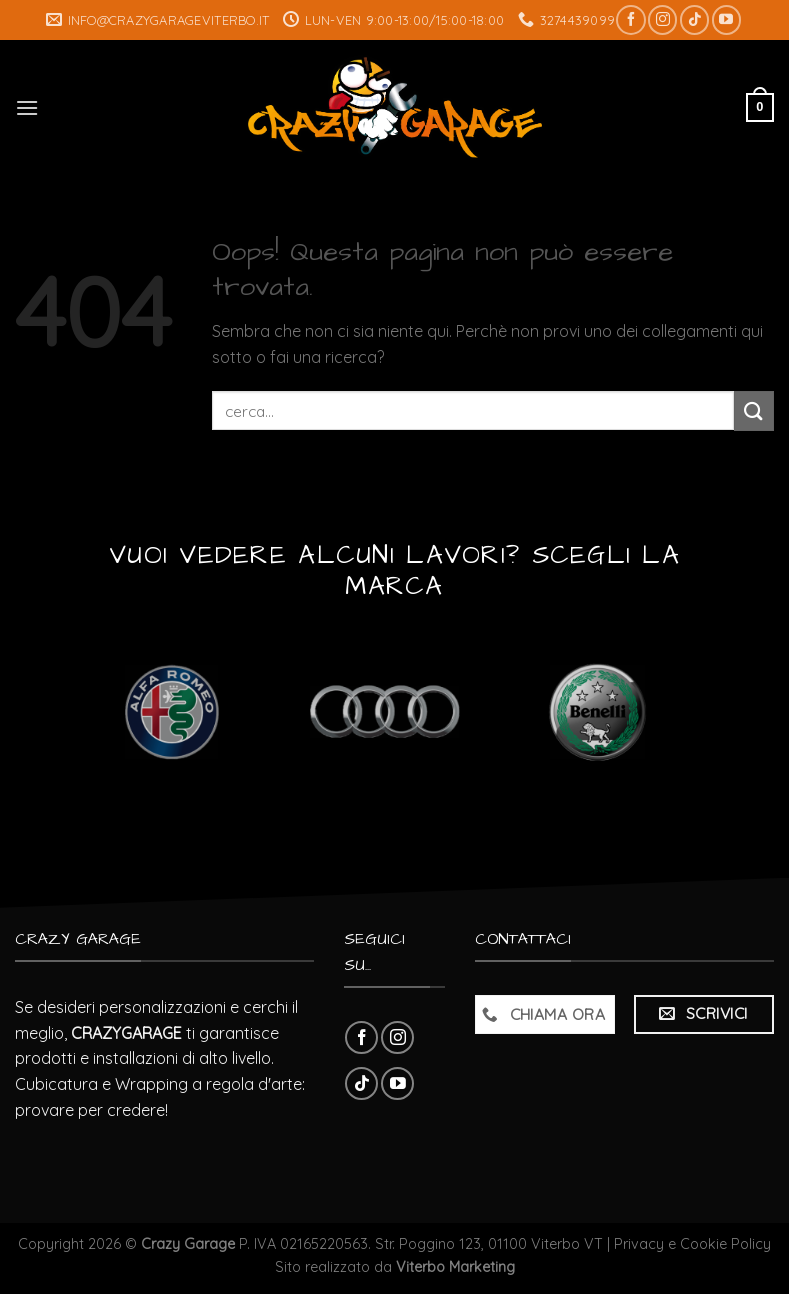 The image size is (789, 1294). I want to click on [Visita categoria del prodotto Benelli], so click(597, 712).